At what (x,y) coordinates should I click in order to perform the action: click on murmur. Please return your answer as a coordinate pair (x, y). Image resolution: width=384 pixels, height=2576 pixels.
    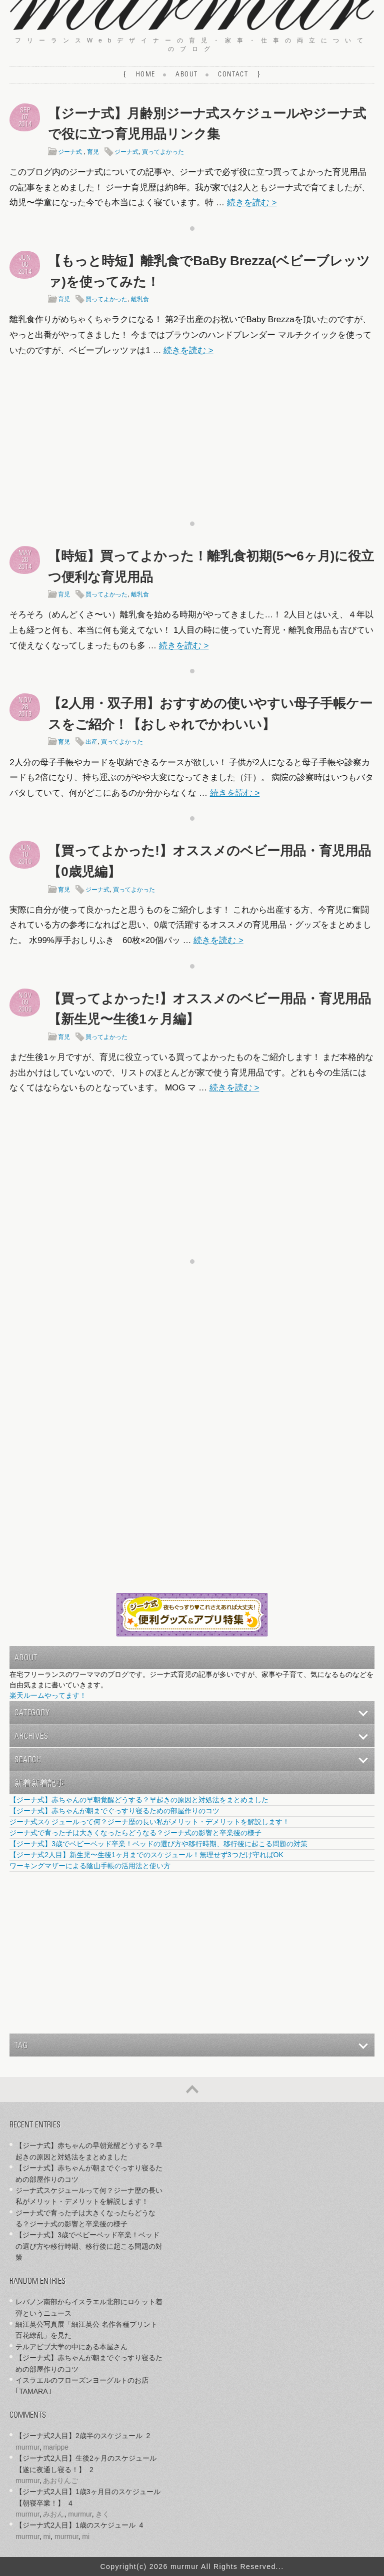
    Looking at the image, I should click on (27, 2447).